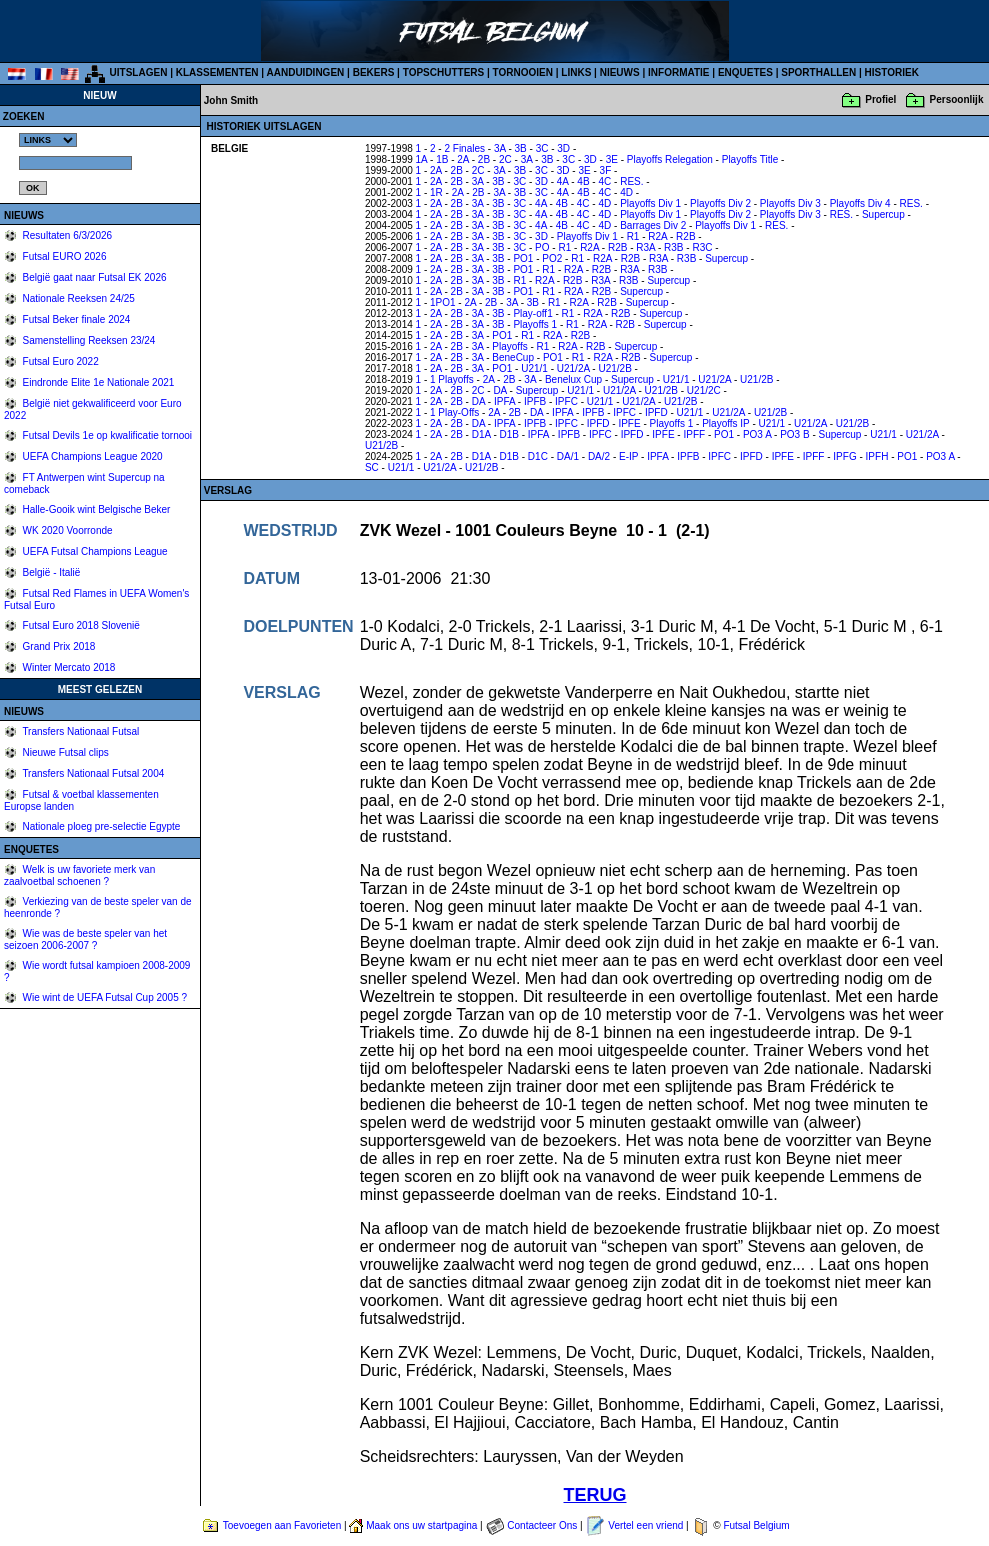  I want to click on Playoffs, so click(509, 346).